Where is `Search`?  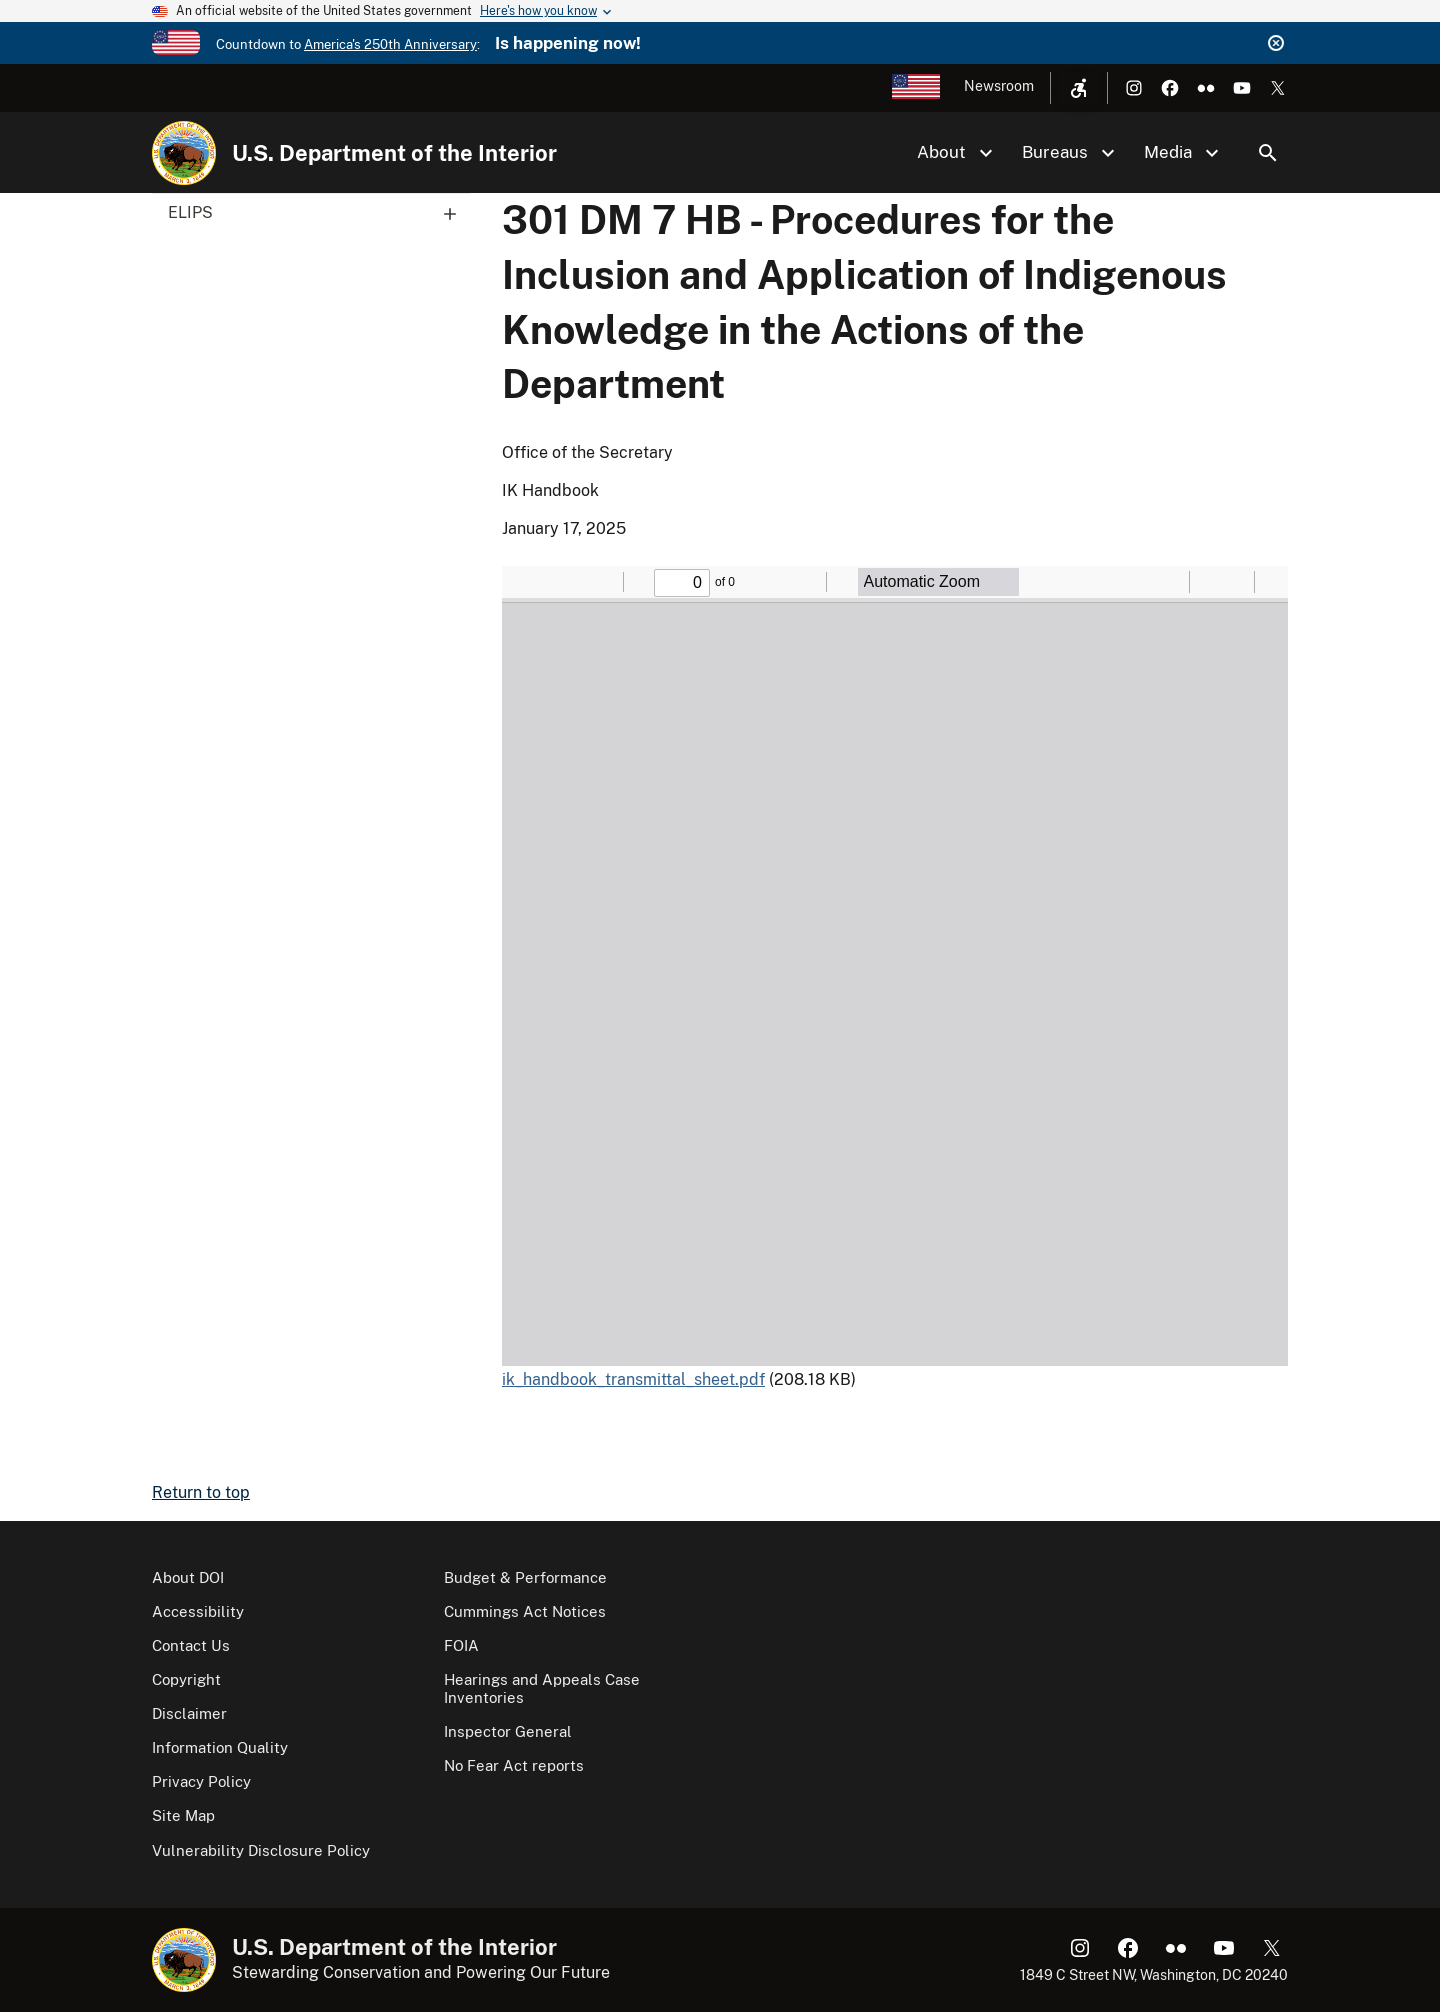 Search is located at coordinates (1268, 153).